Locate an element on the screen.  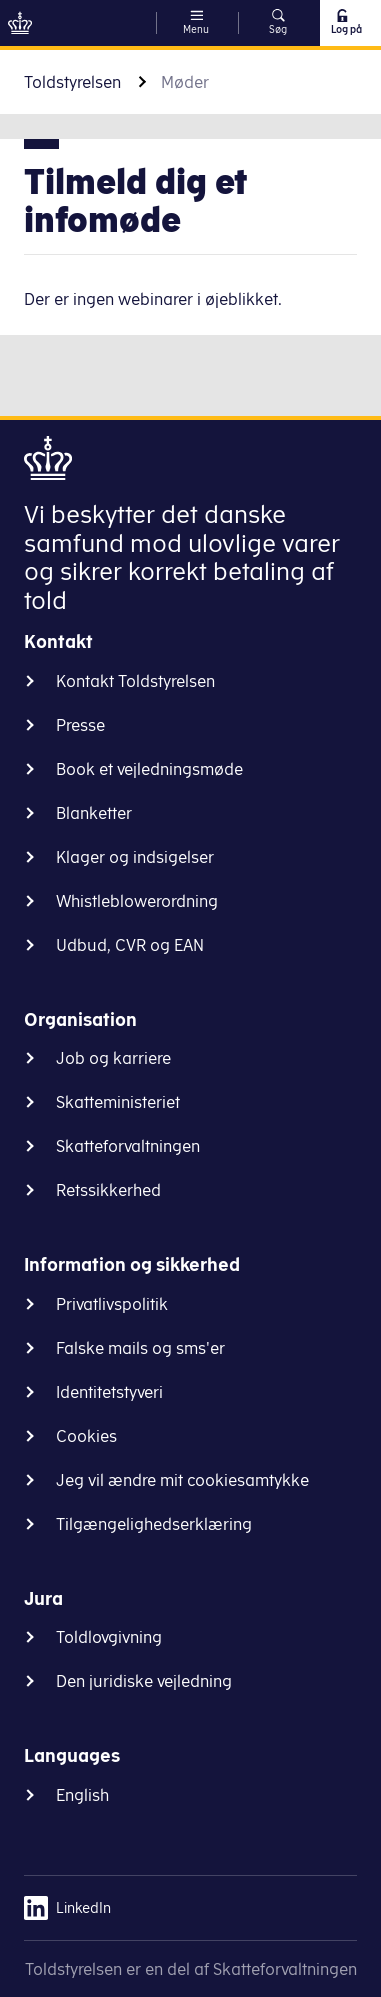
Tilgængelighedserklæring is located at coordinates (154, 1524).